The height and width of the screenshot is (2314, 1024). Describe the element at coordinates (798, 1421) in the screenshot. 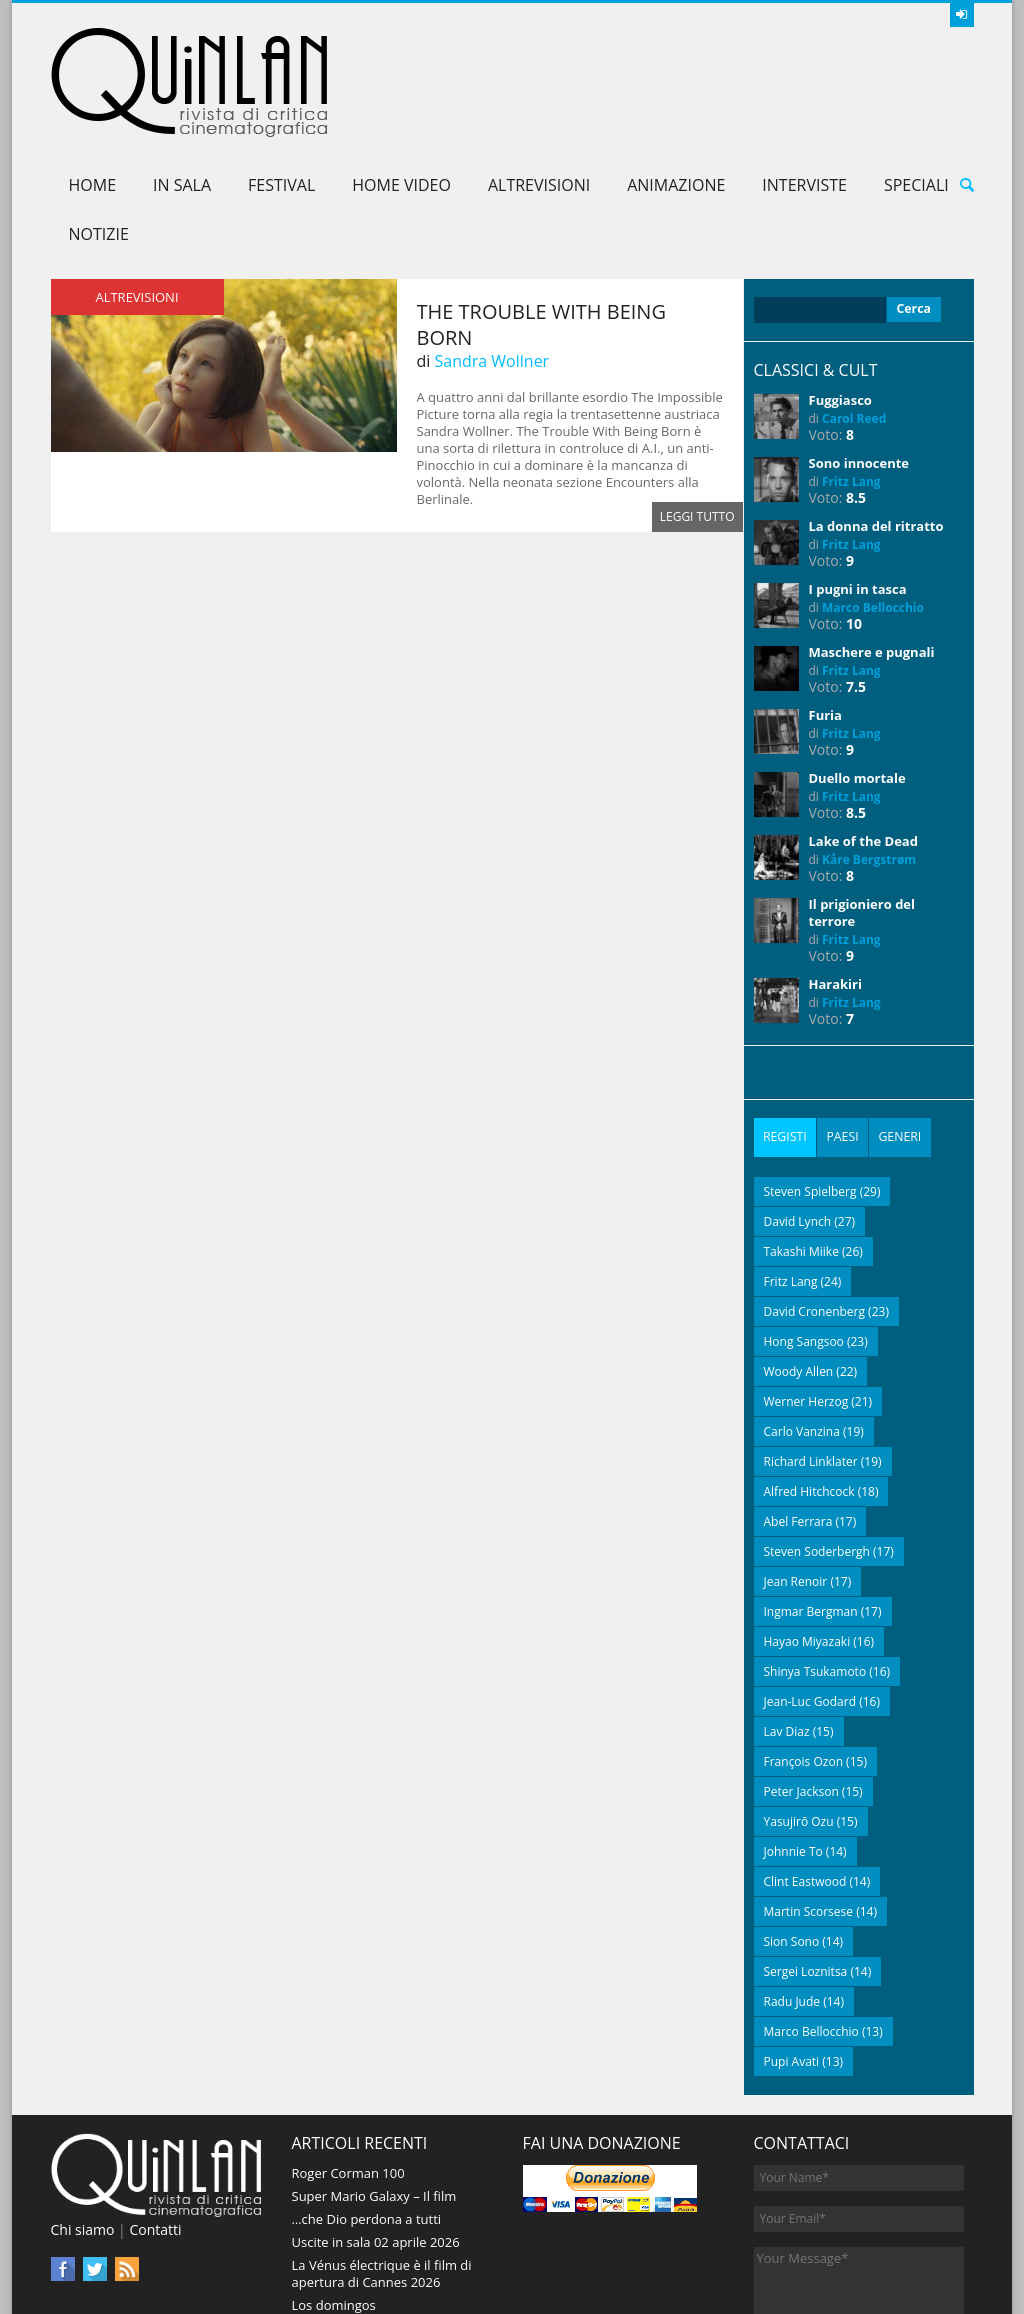

I see `Abel Ferrara` at that location.